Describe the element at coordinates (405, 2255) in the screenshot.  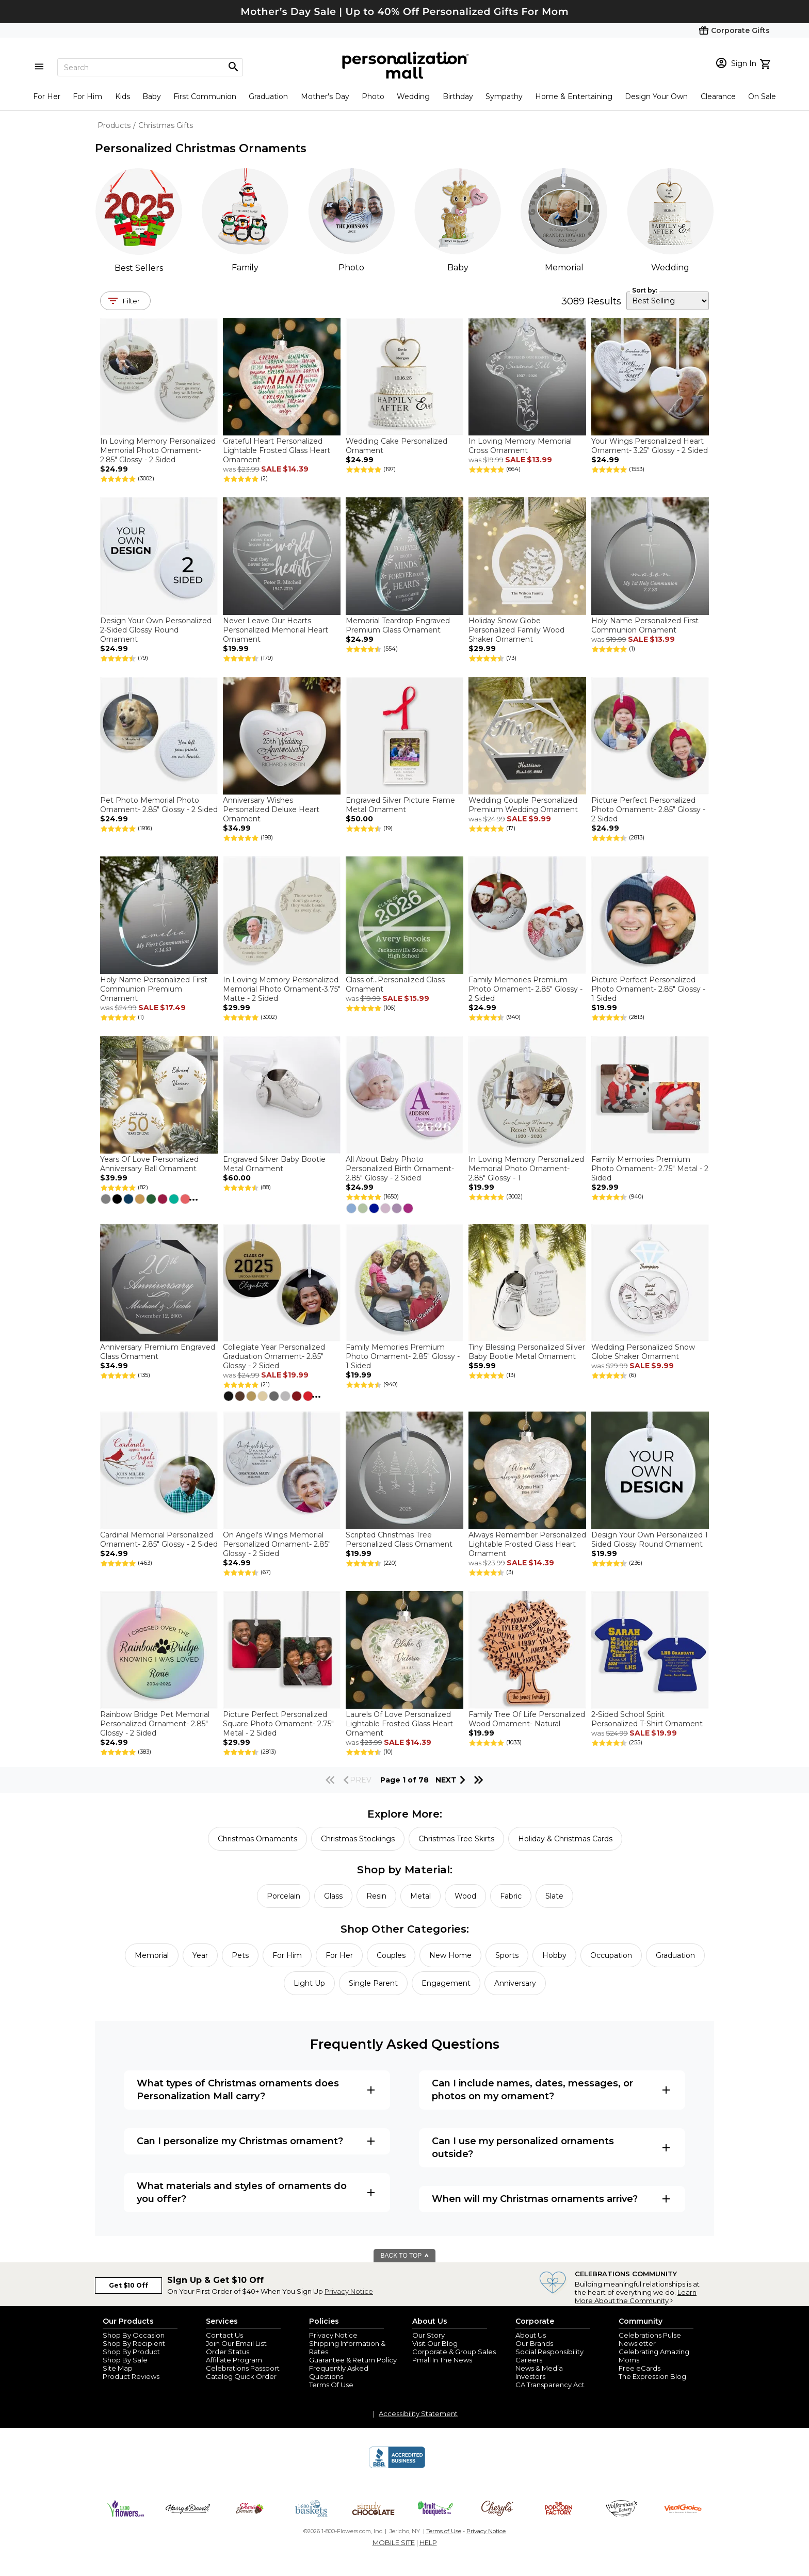
I see `BACK TO TOP` at that location.